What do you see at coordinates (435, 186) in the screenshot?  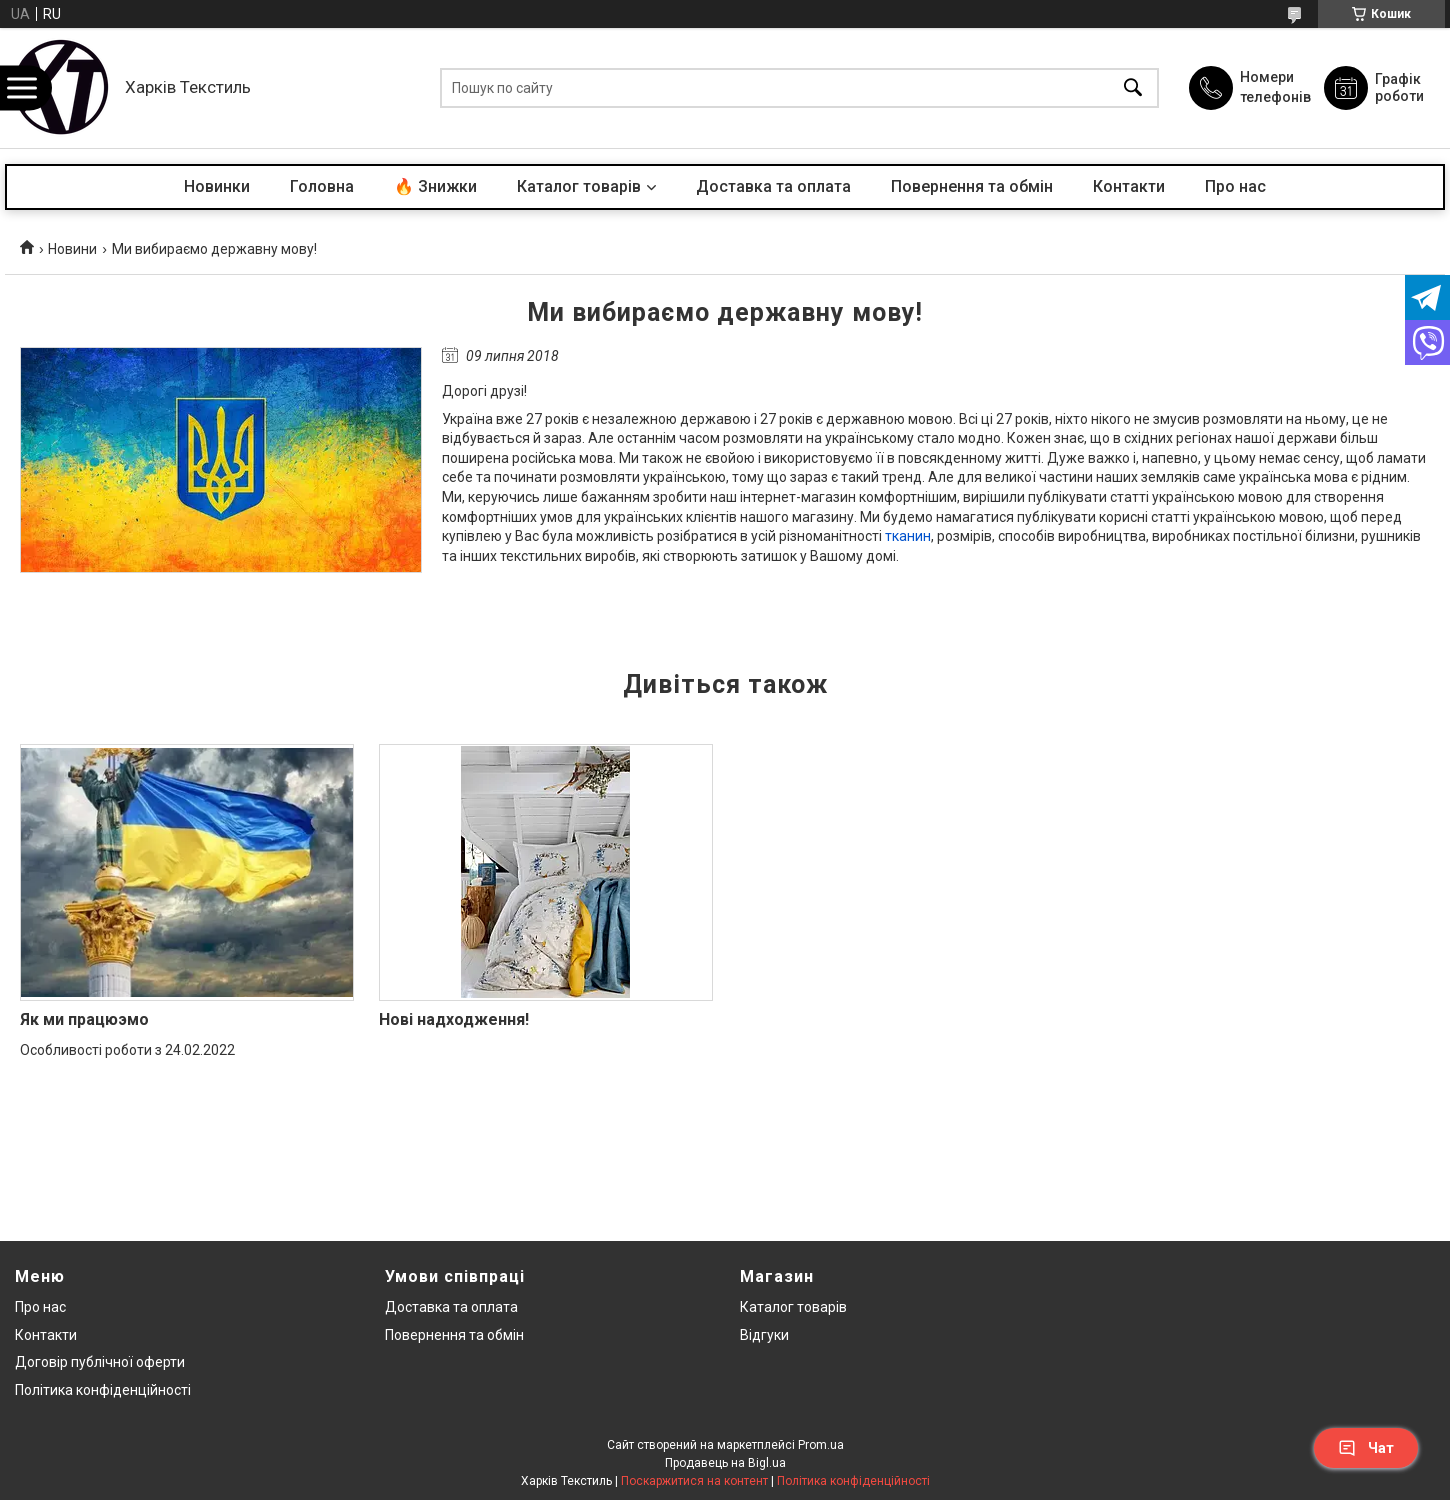 I see `🔥 Знижки` at bounding box center [435, 186].